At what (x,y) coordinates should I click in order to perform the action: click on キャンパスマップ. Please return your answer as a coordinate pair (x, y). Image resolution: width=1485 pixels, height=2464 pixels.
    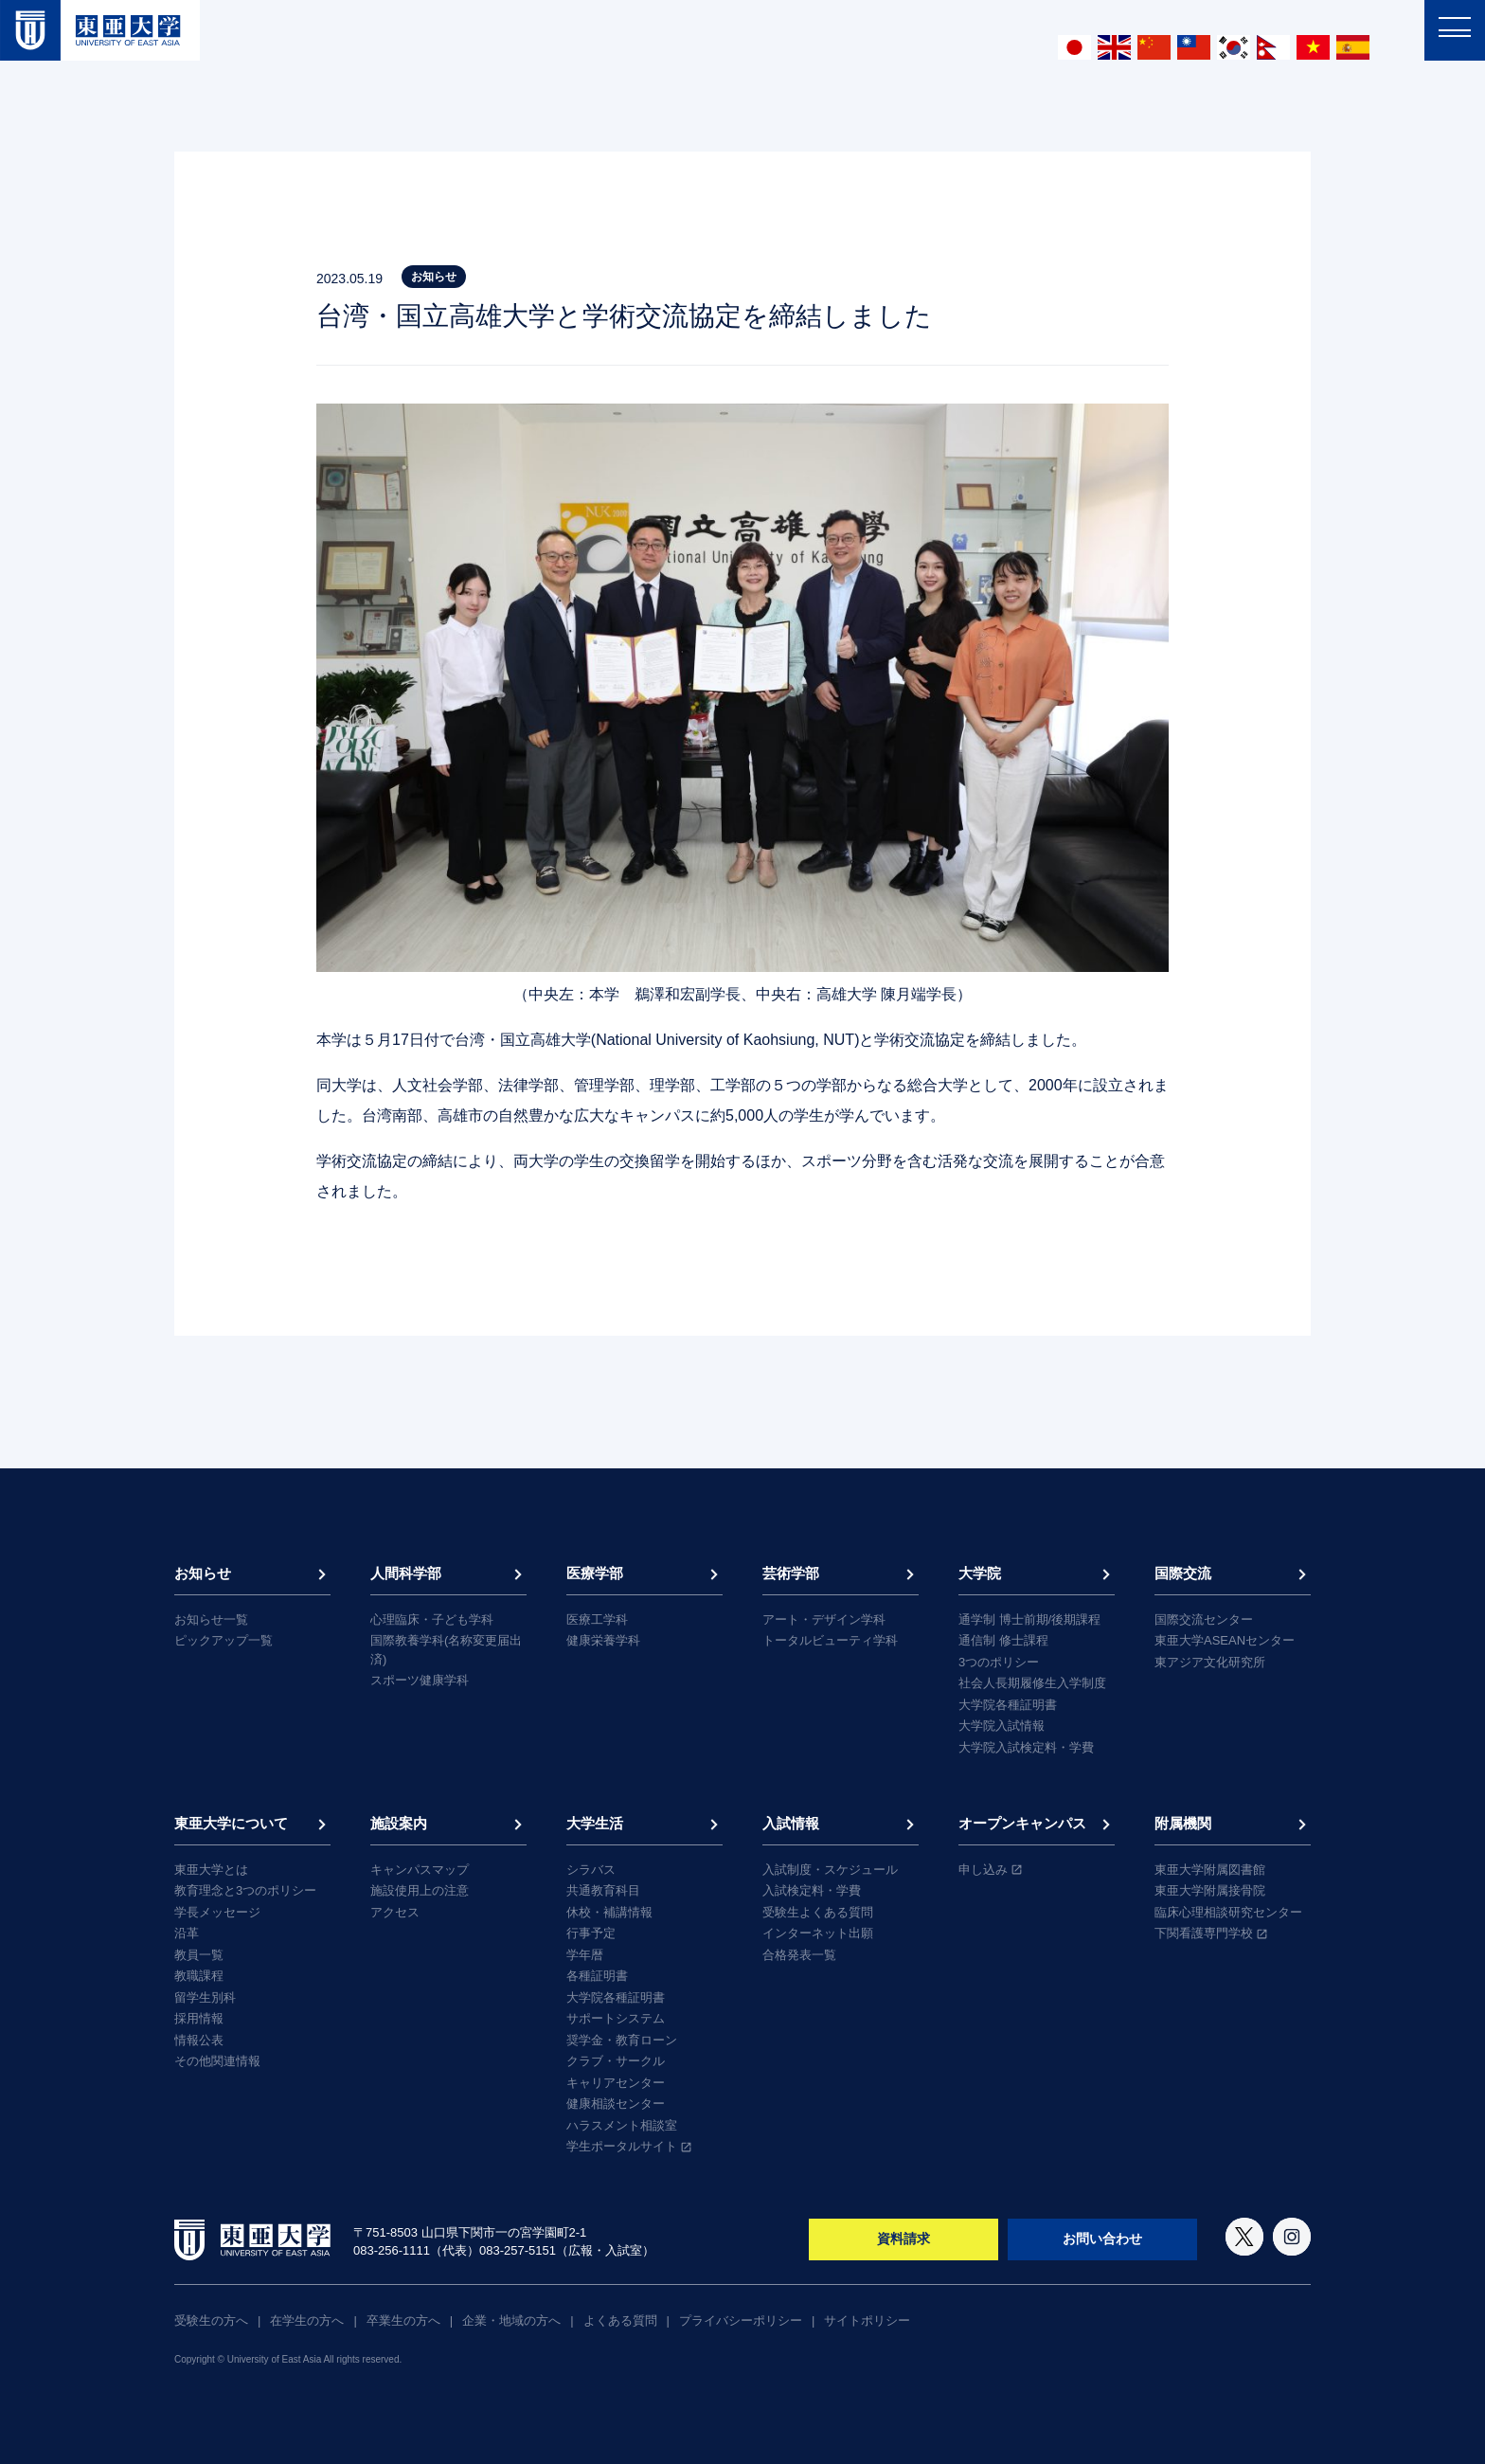
    Looking at the image, I should click on (419, 1869).